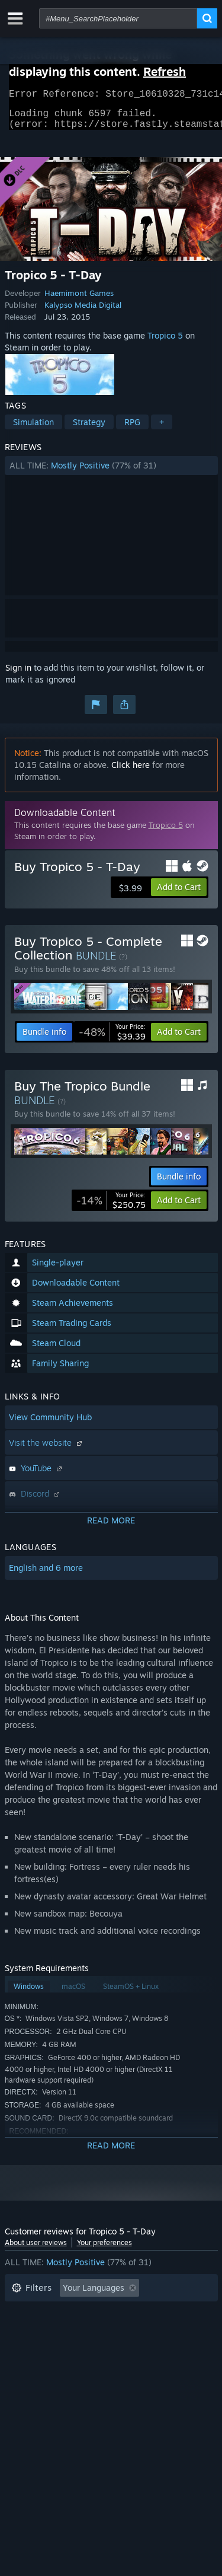 The width and height of the screenshot is (222, 2576). What do you see at coordinates (80, 2313) in the screenshot?
I see `Excluding Off-topic Review Activity [button]` at bounding box center [80, 2313].